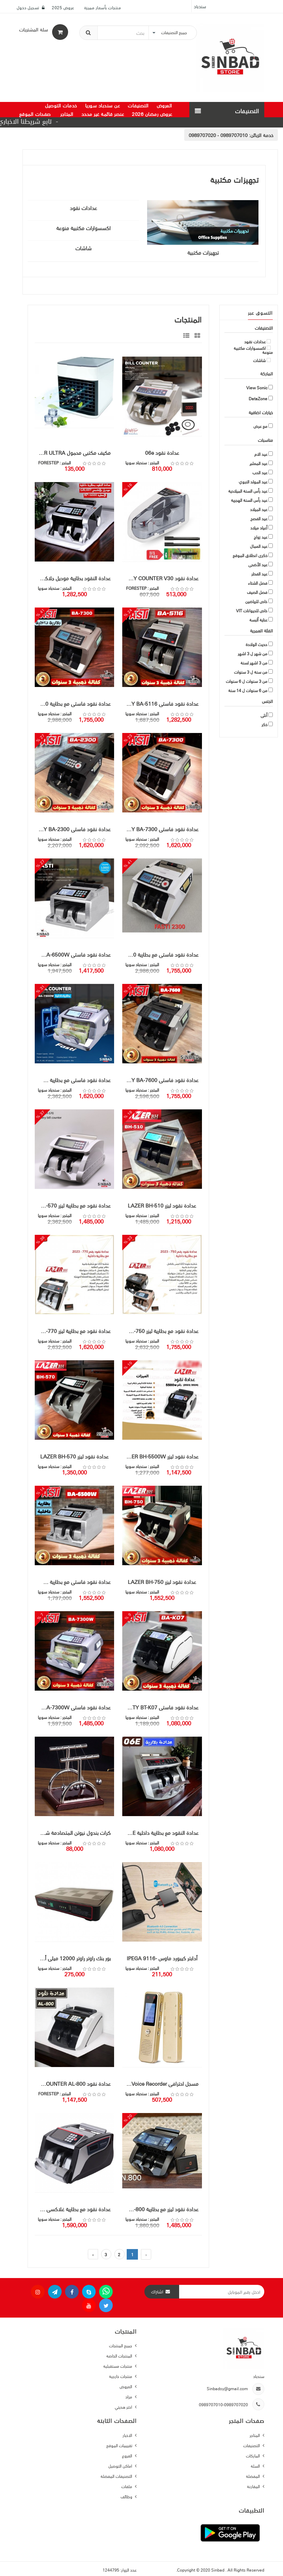  What do you see at coordinates (255, 2435) in the screenshot?
I see `المتاجر` at bounding box center [255, 2435].